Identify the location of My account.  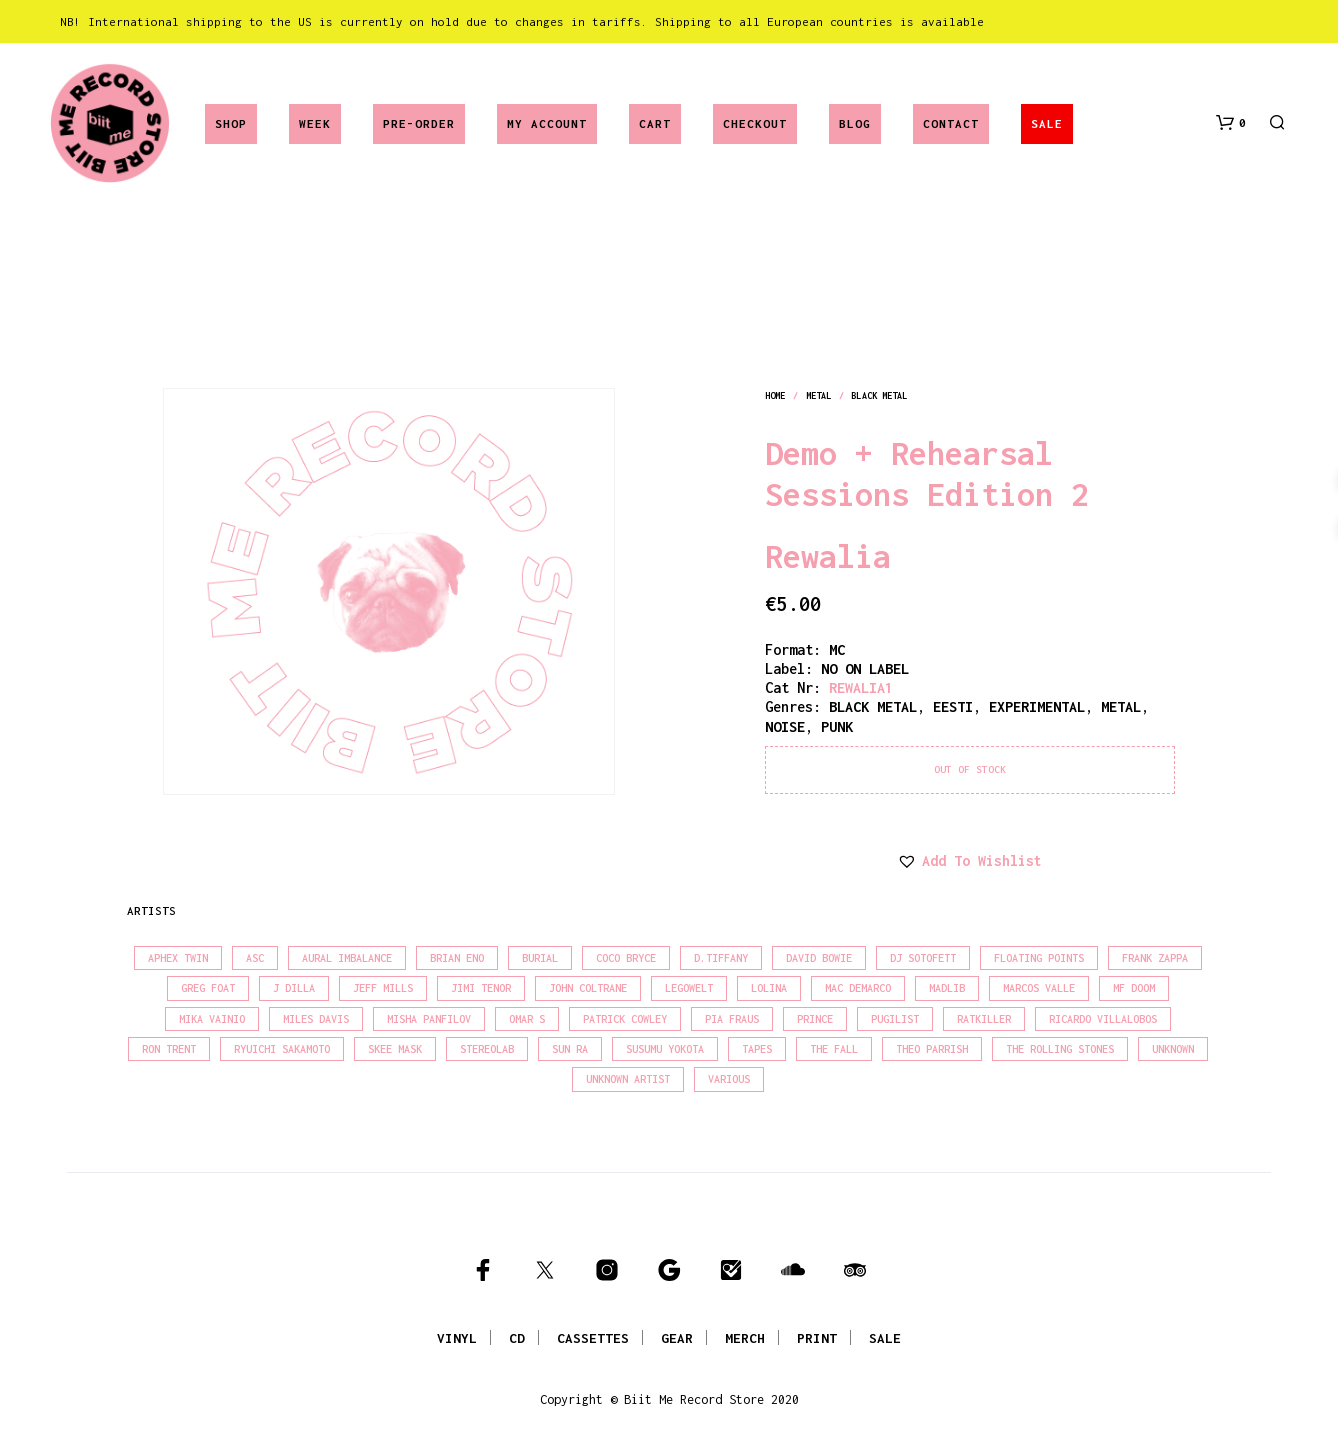
(547, 123).